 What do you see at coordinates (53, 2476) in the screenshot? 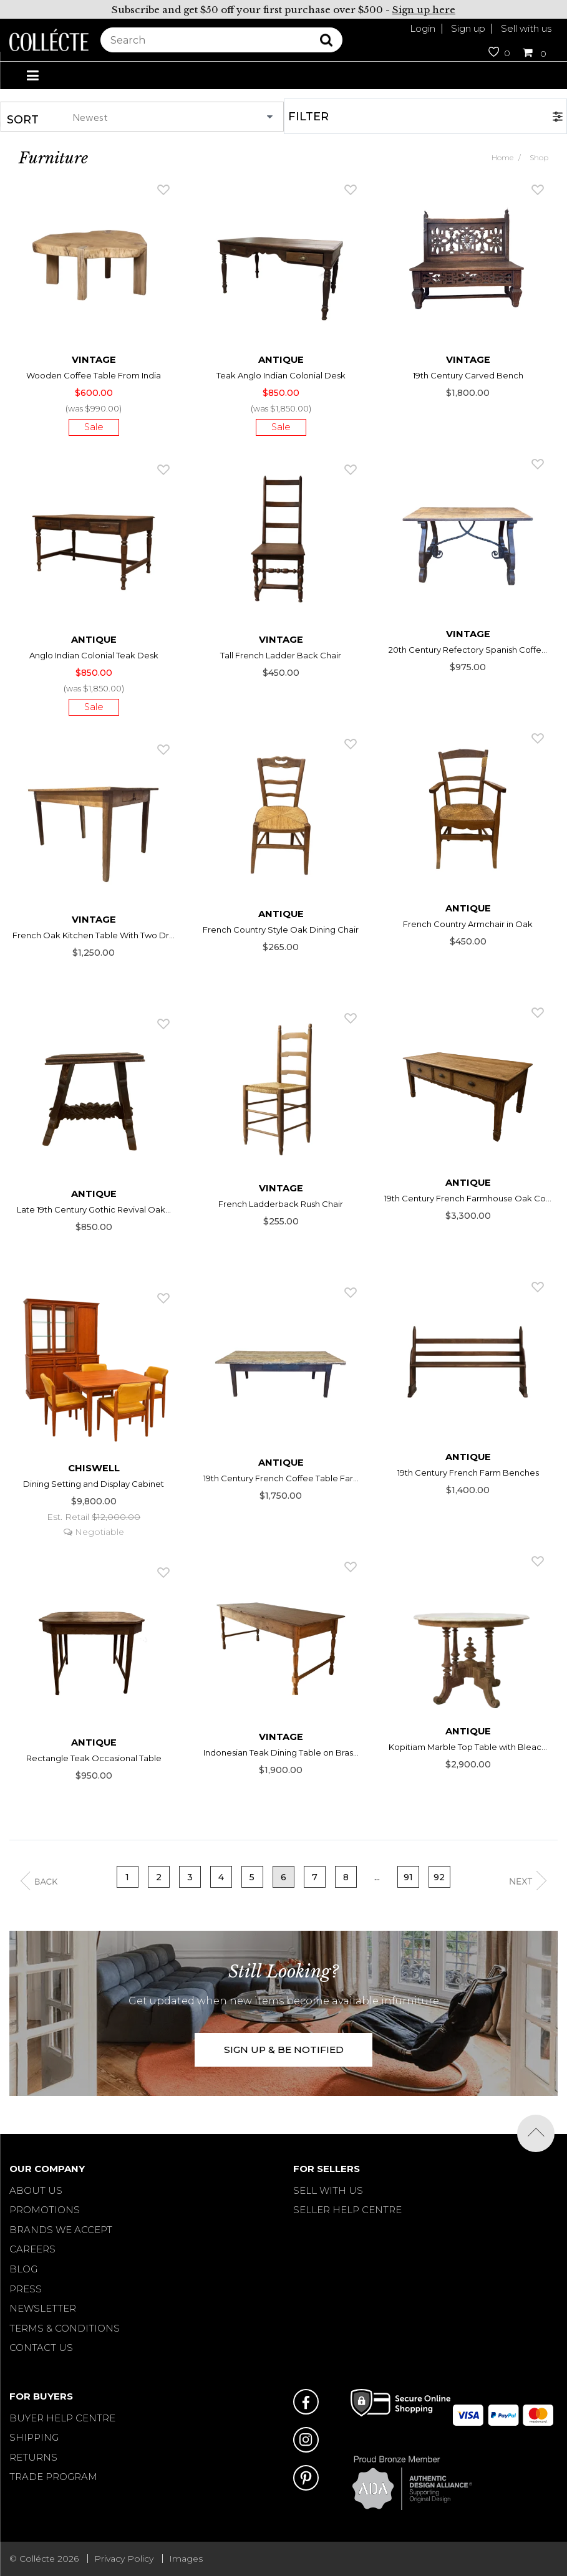
I see `TRADE PROGRAM` at bounding box center [53, 2476].